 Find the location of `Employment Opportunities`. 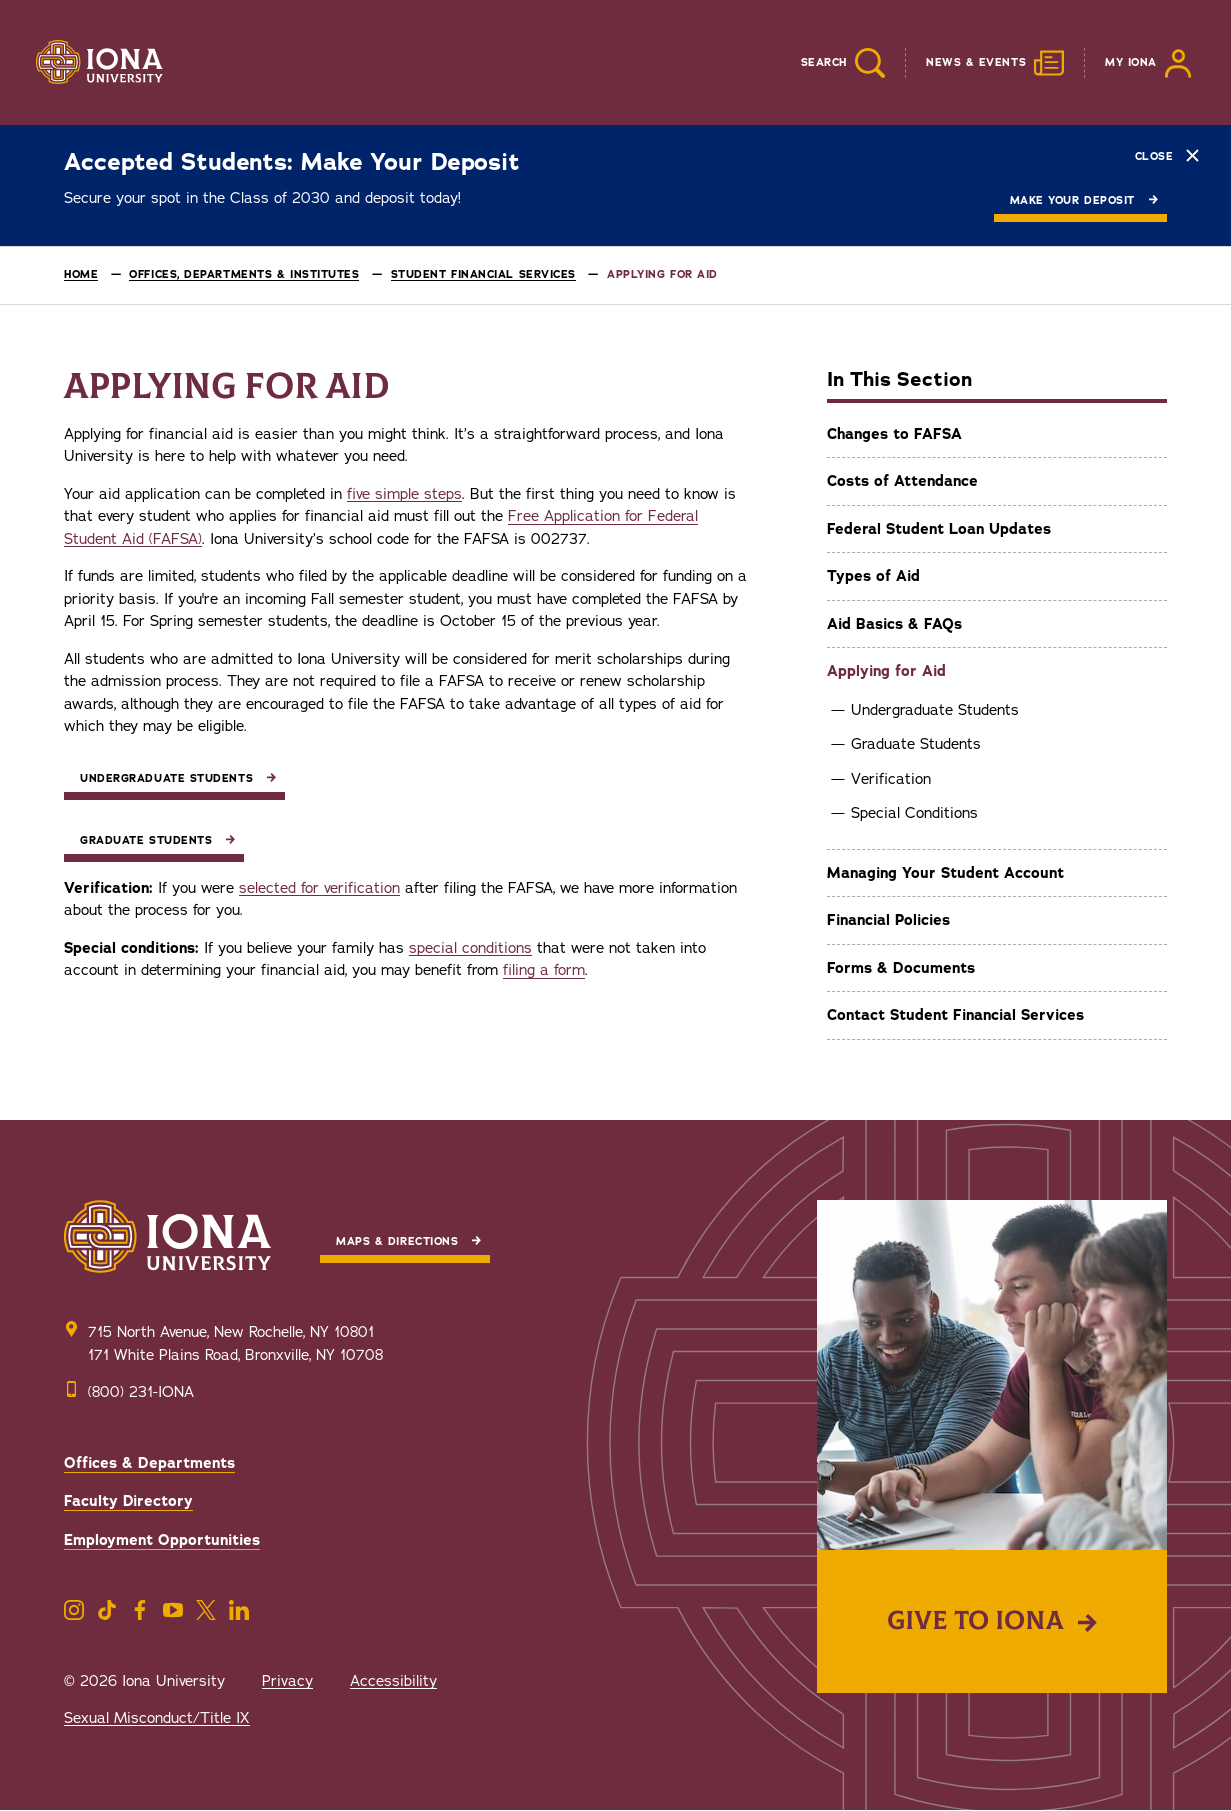

Employment Opportunities is located at coordinates (162, 1540).